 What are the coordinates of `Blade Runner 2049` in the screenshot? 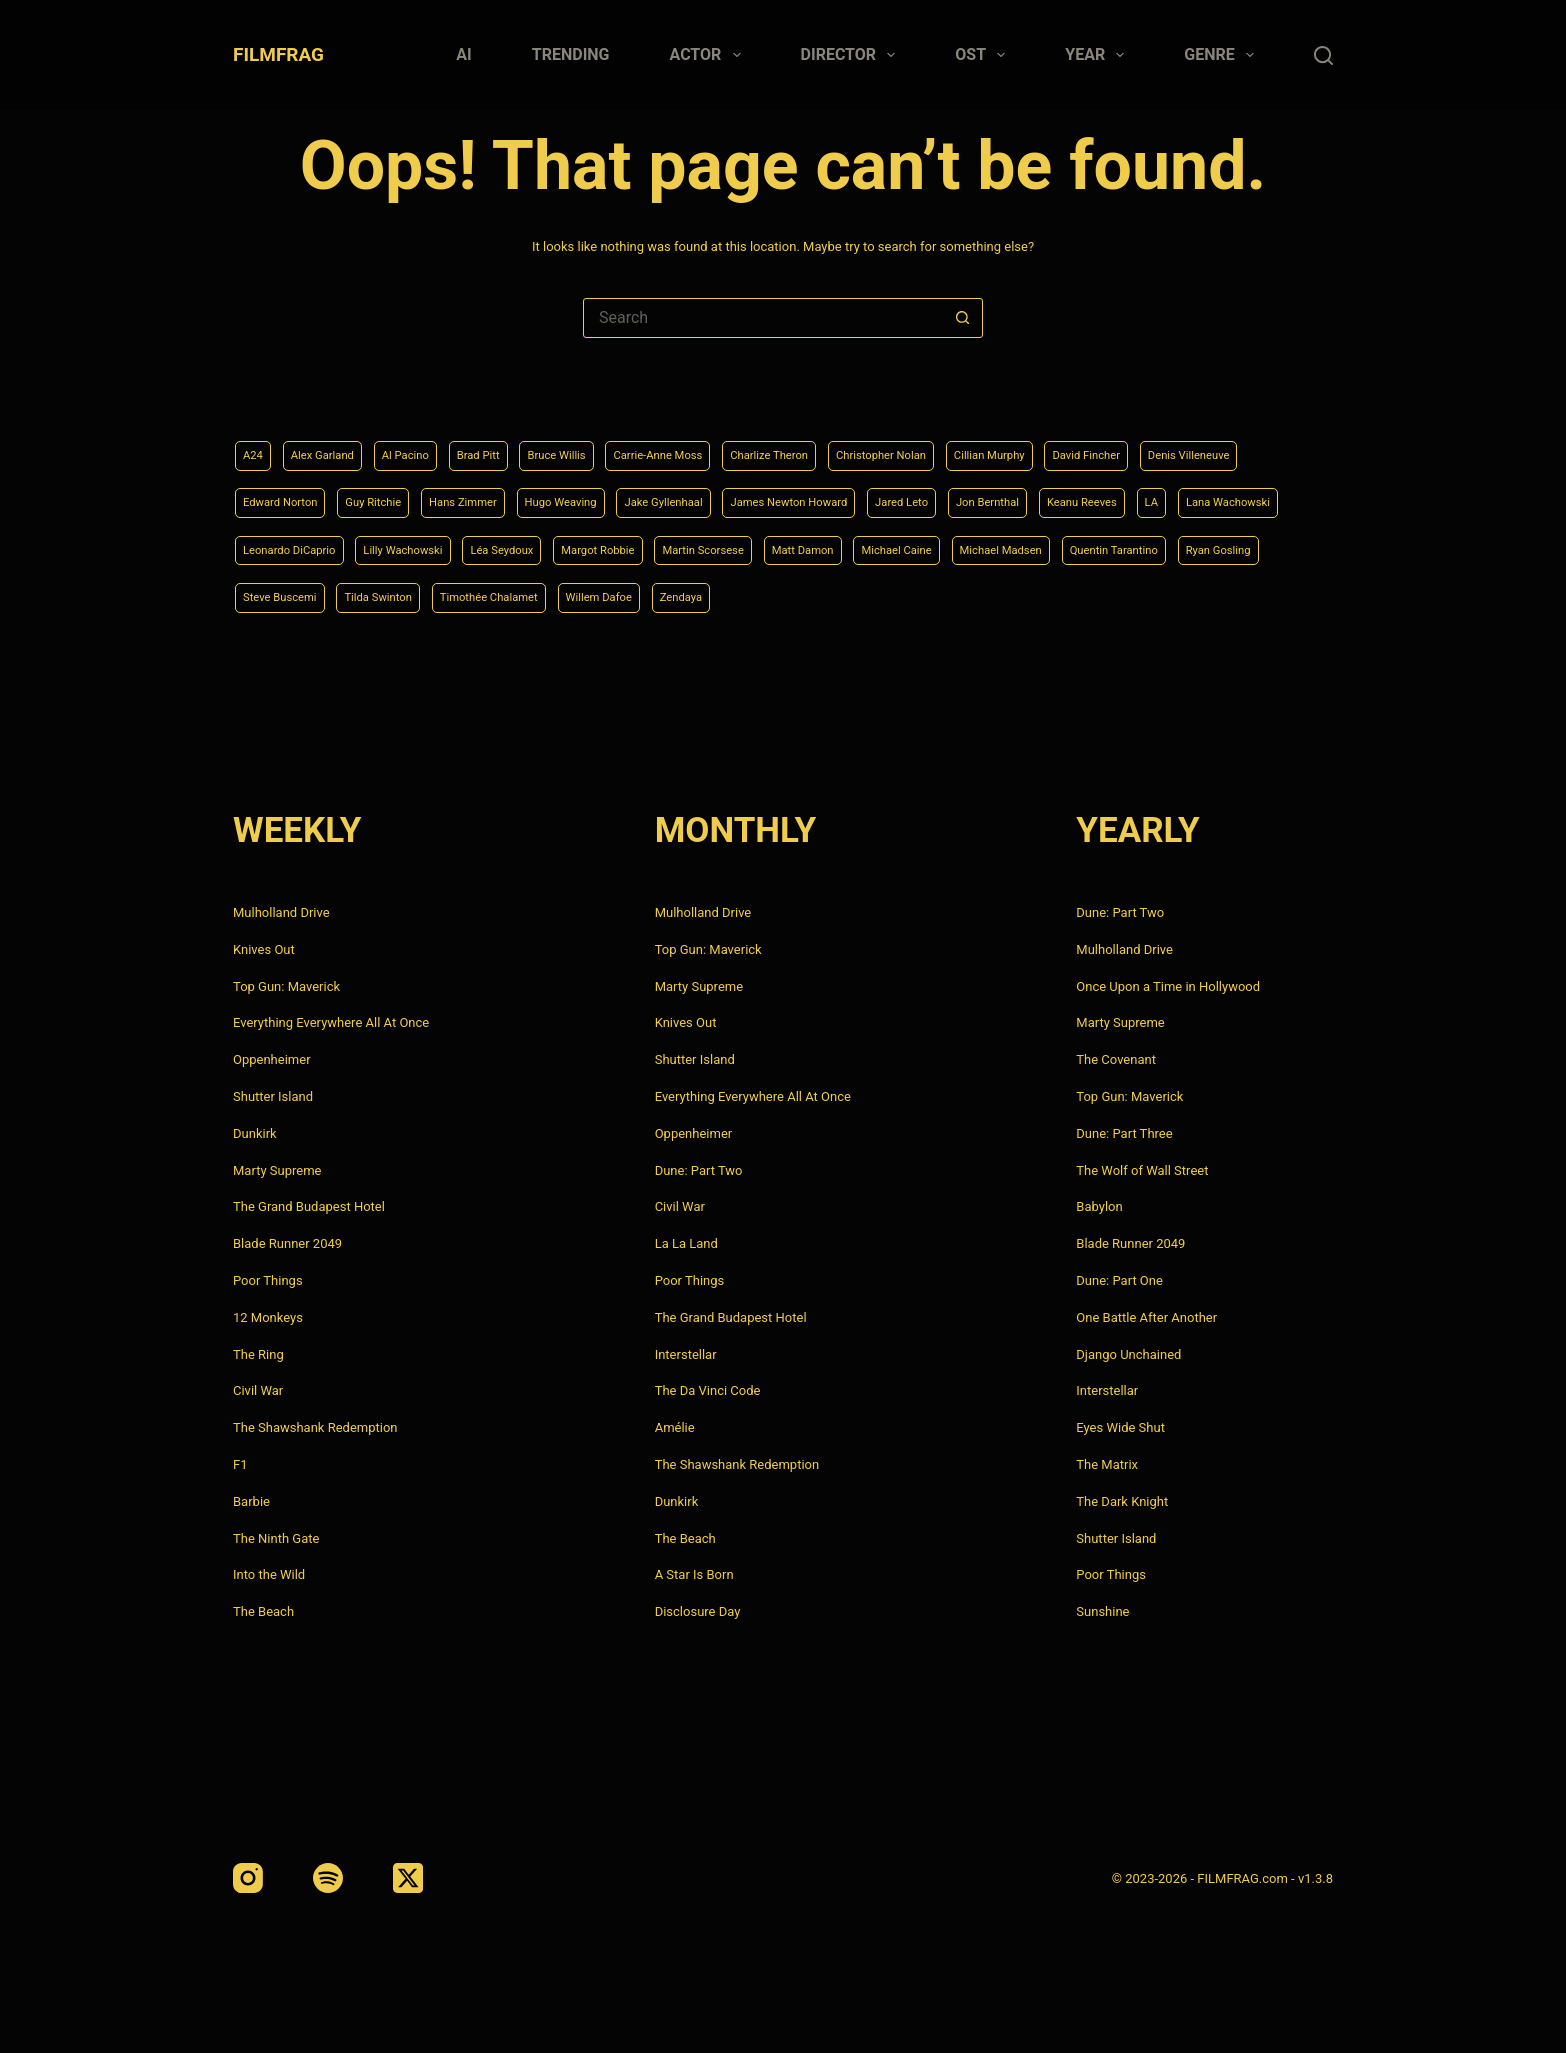 It's located at (287, 1243).